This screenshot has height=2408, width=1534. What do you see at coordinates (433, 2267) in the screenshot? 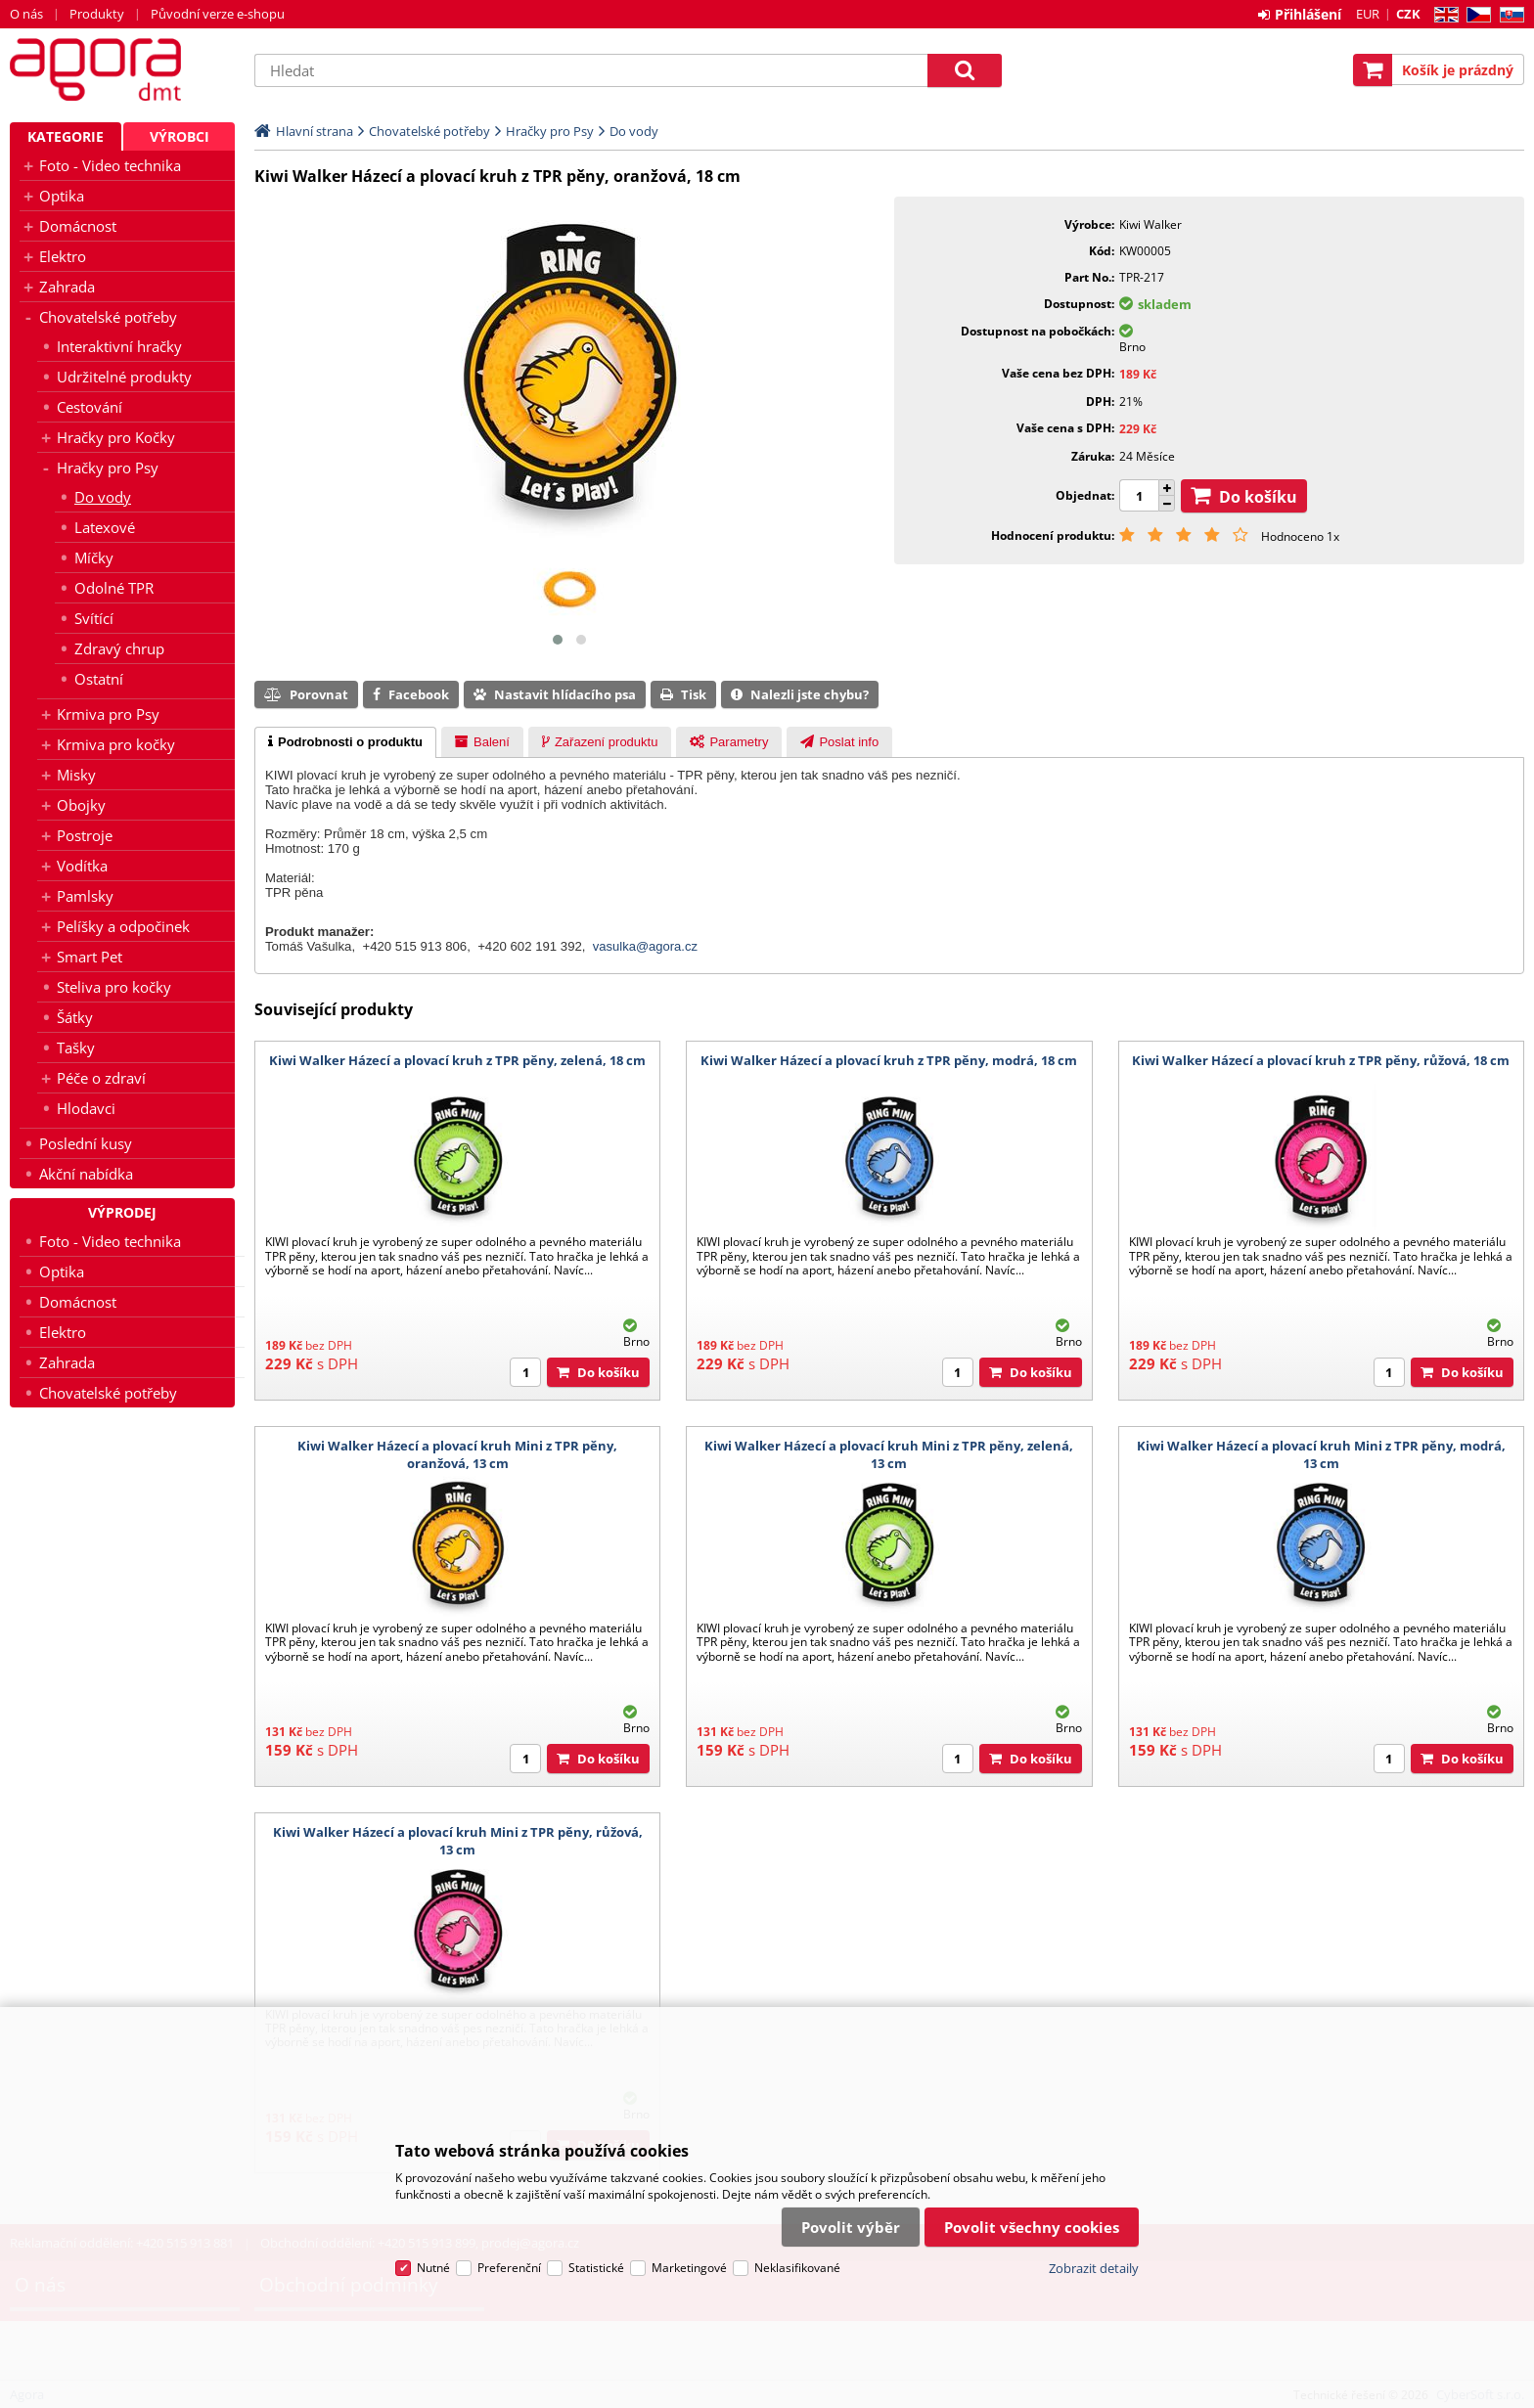
I see `Nutné` at bounding box center [433, 2267].